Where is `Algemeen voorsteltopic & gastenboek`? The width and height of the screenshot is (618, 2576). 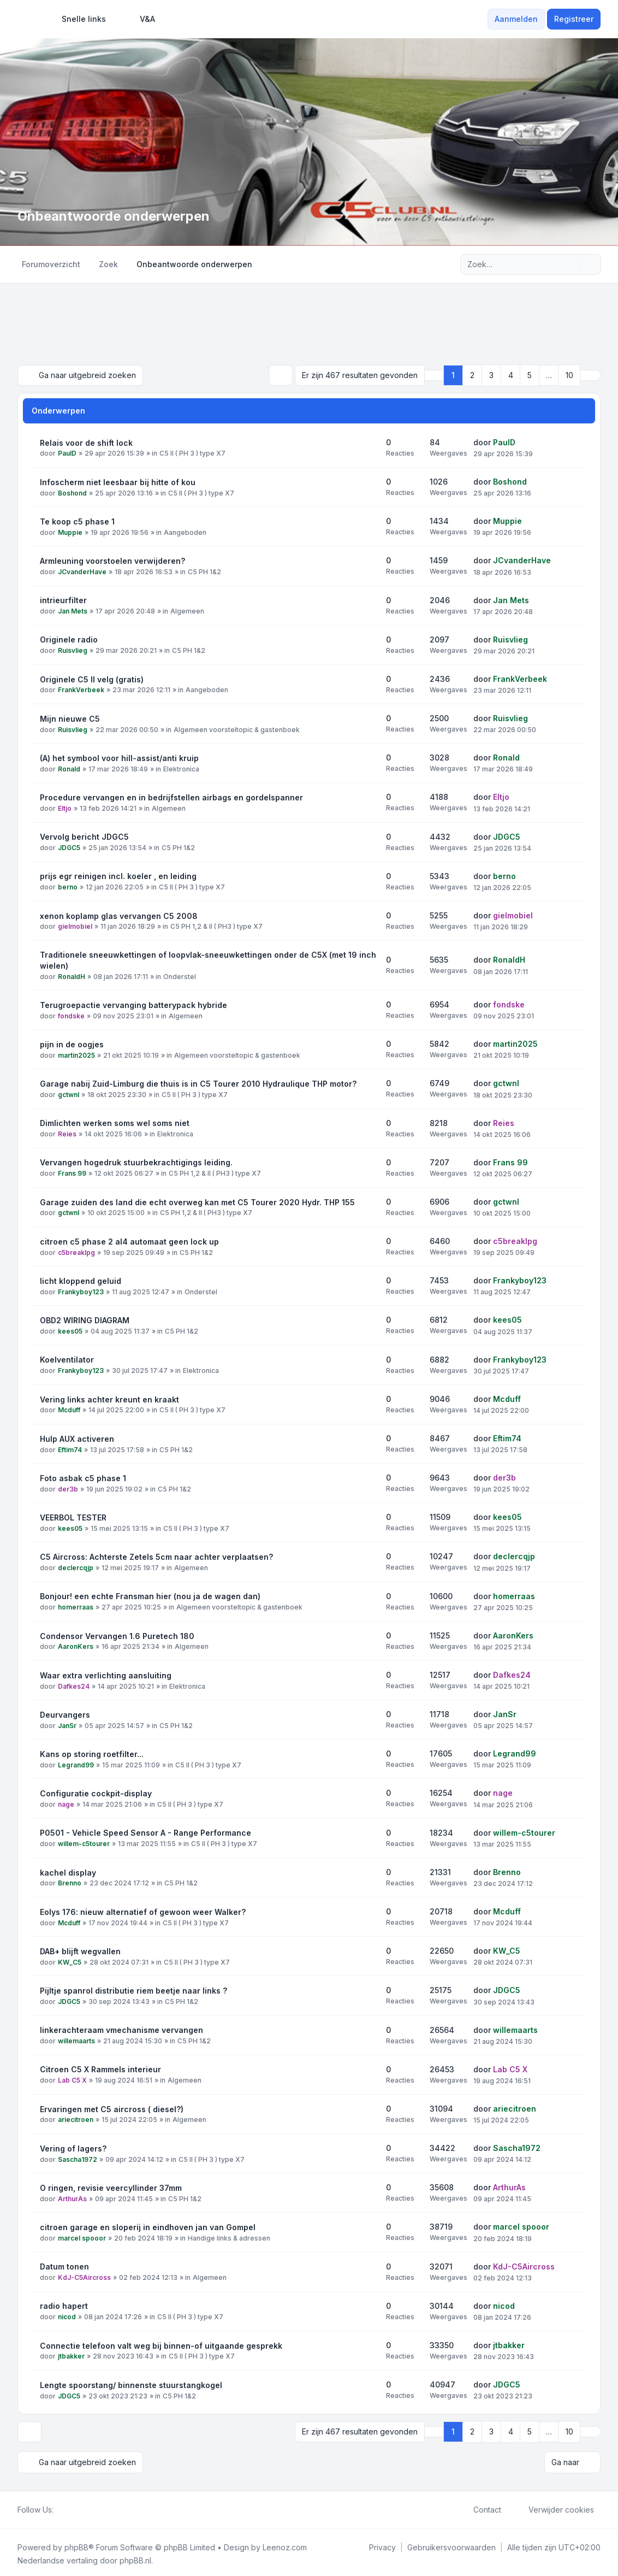
Algemeen voorsteltopic & gastenboek is located at coordinates (237, 728).